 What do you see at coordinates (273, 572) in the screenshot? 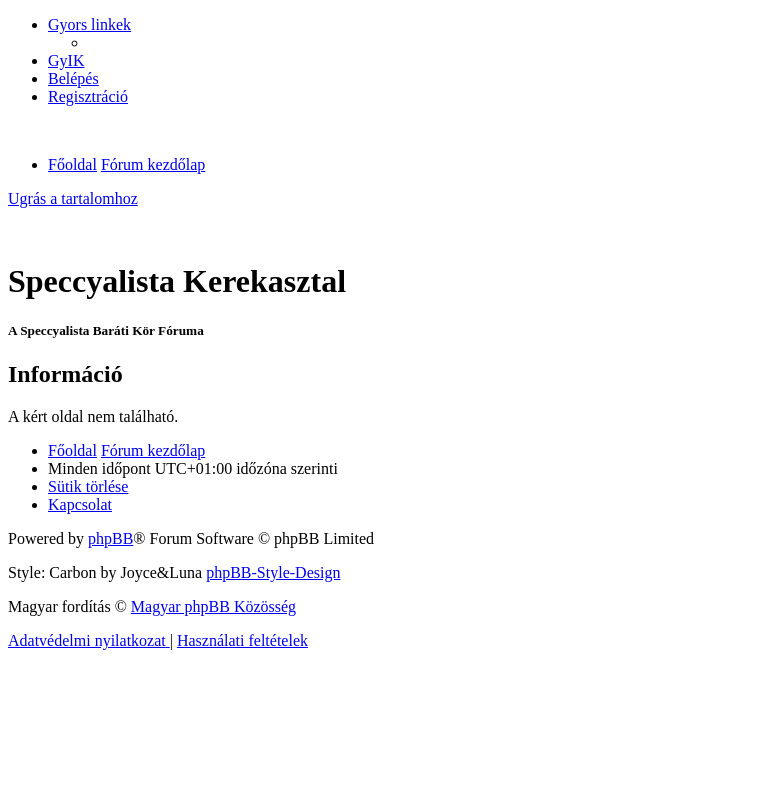
I see `phpBB-Style-Design` at bounding box center [273, 572].